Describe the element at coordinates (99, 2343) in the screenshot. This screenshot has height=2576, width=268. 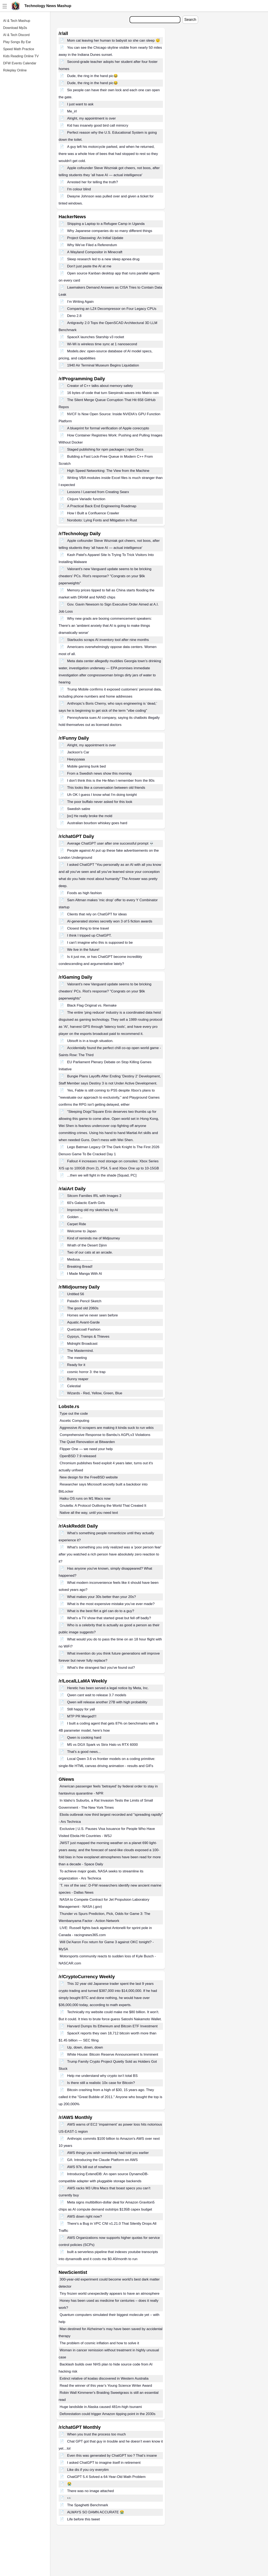
I see `The problem of cosmic inflation and how to solve it` at that location.